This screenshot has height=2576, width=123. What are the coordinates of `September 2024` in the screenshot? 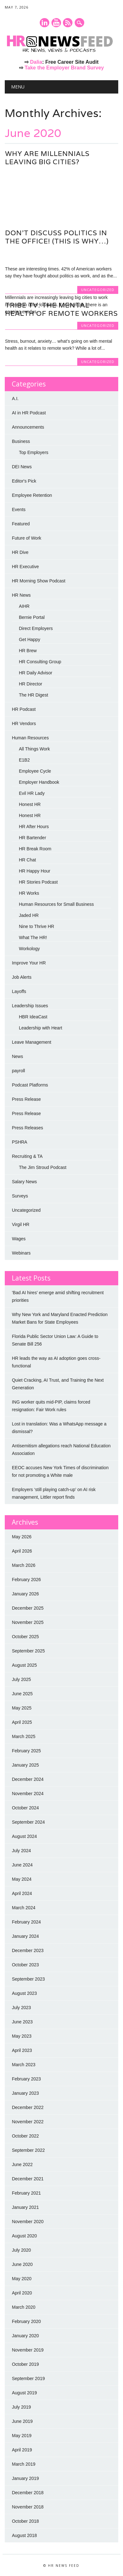 It's located at (28, 1822).